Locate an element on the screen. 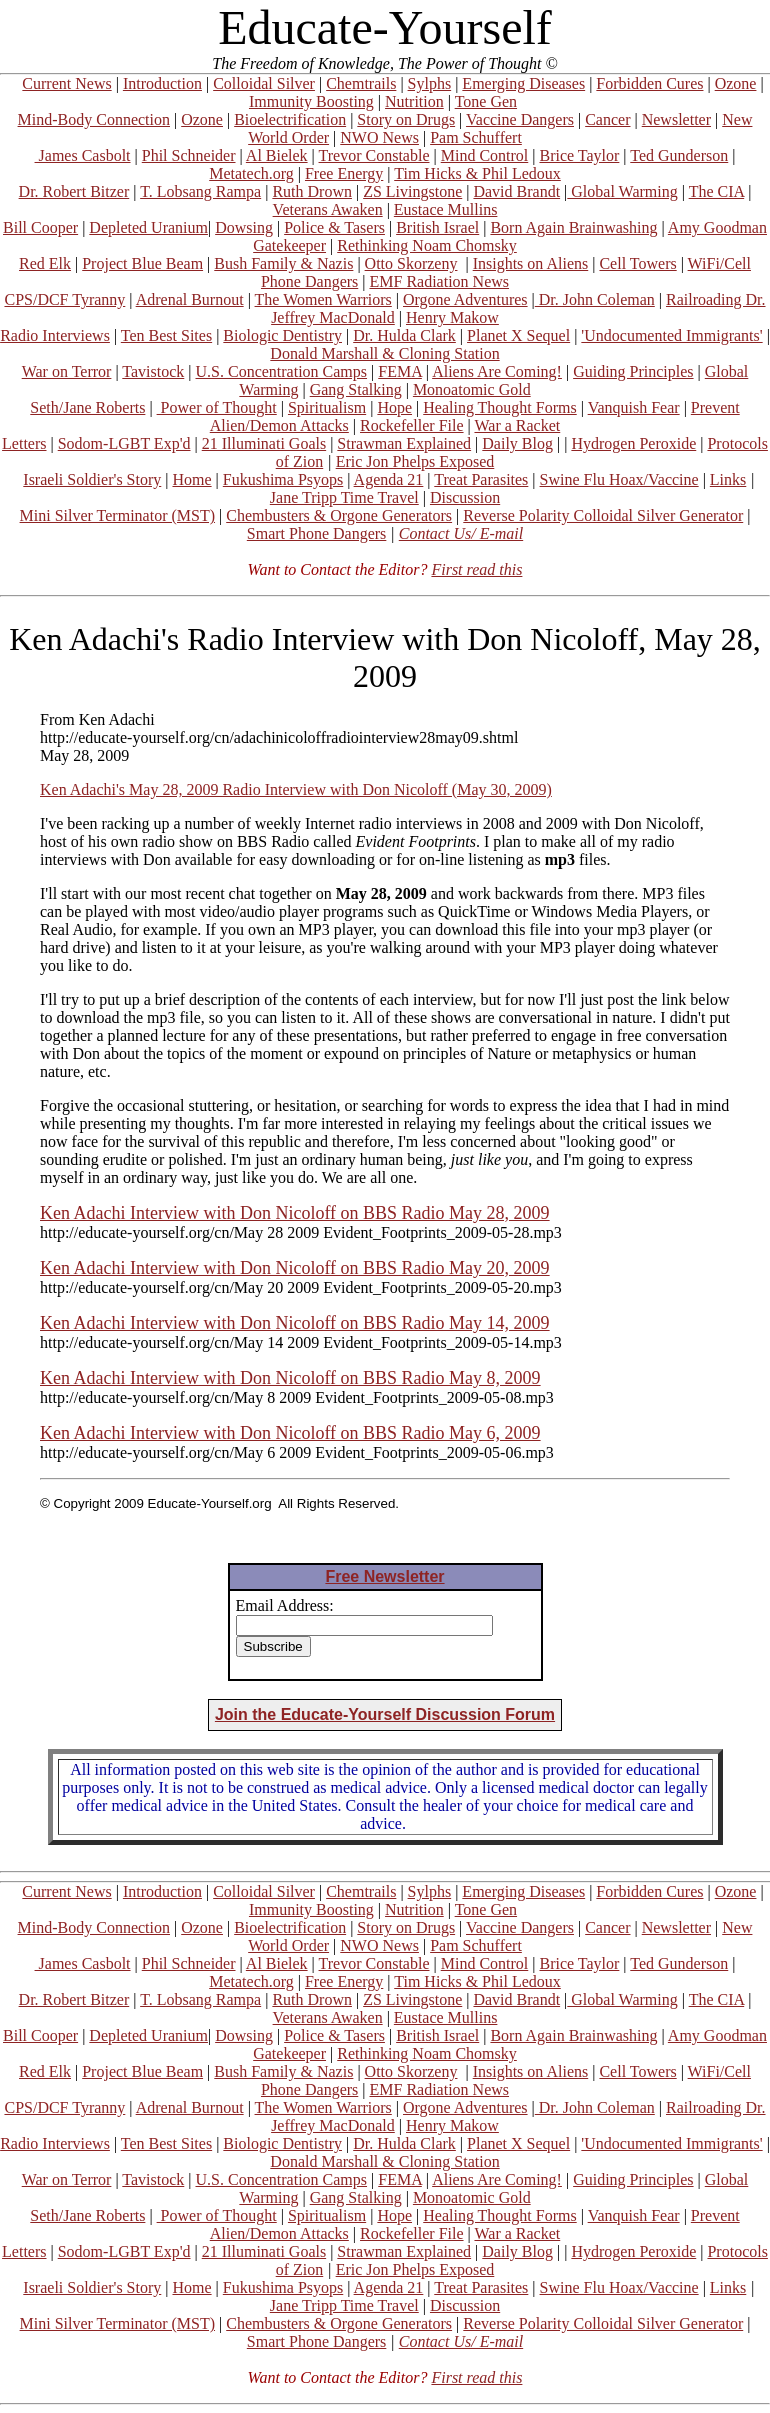  Orgone Adventures is located at coordinates (465, 299).